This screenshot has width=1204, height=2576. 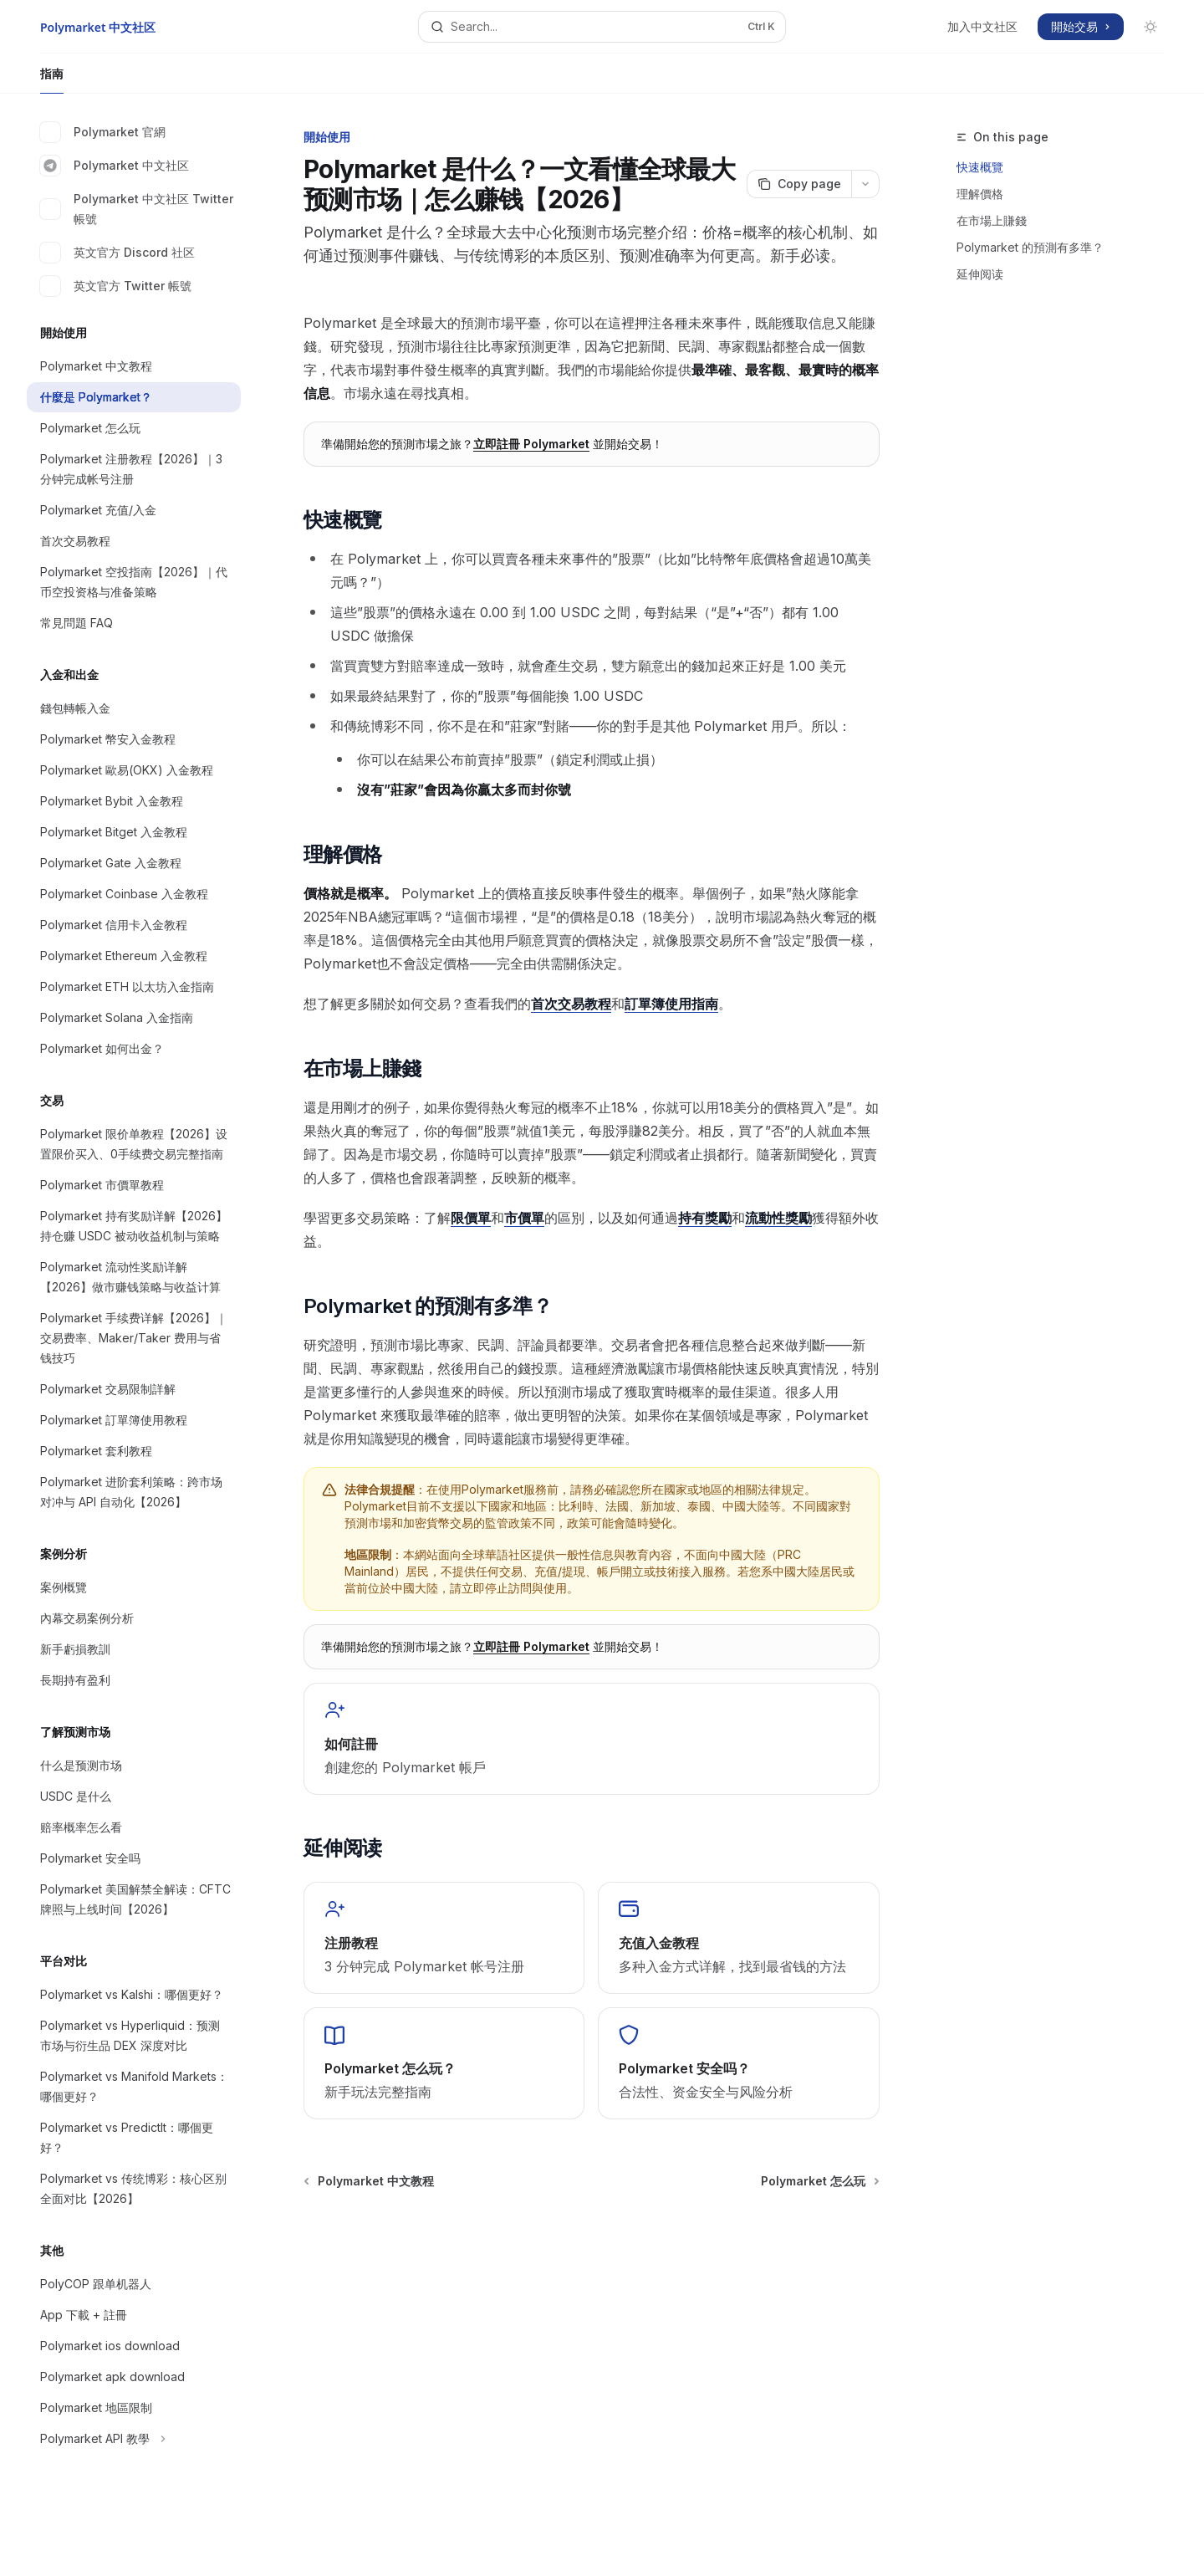 I want to click on [Copy page], so click(x=799, y=184).